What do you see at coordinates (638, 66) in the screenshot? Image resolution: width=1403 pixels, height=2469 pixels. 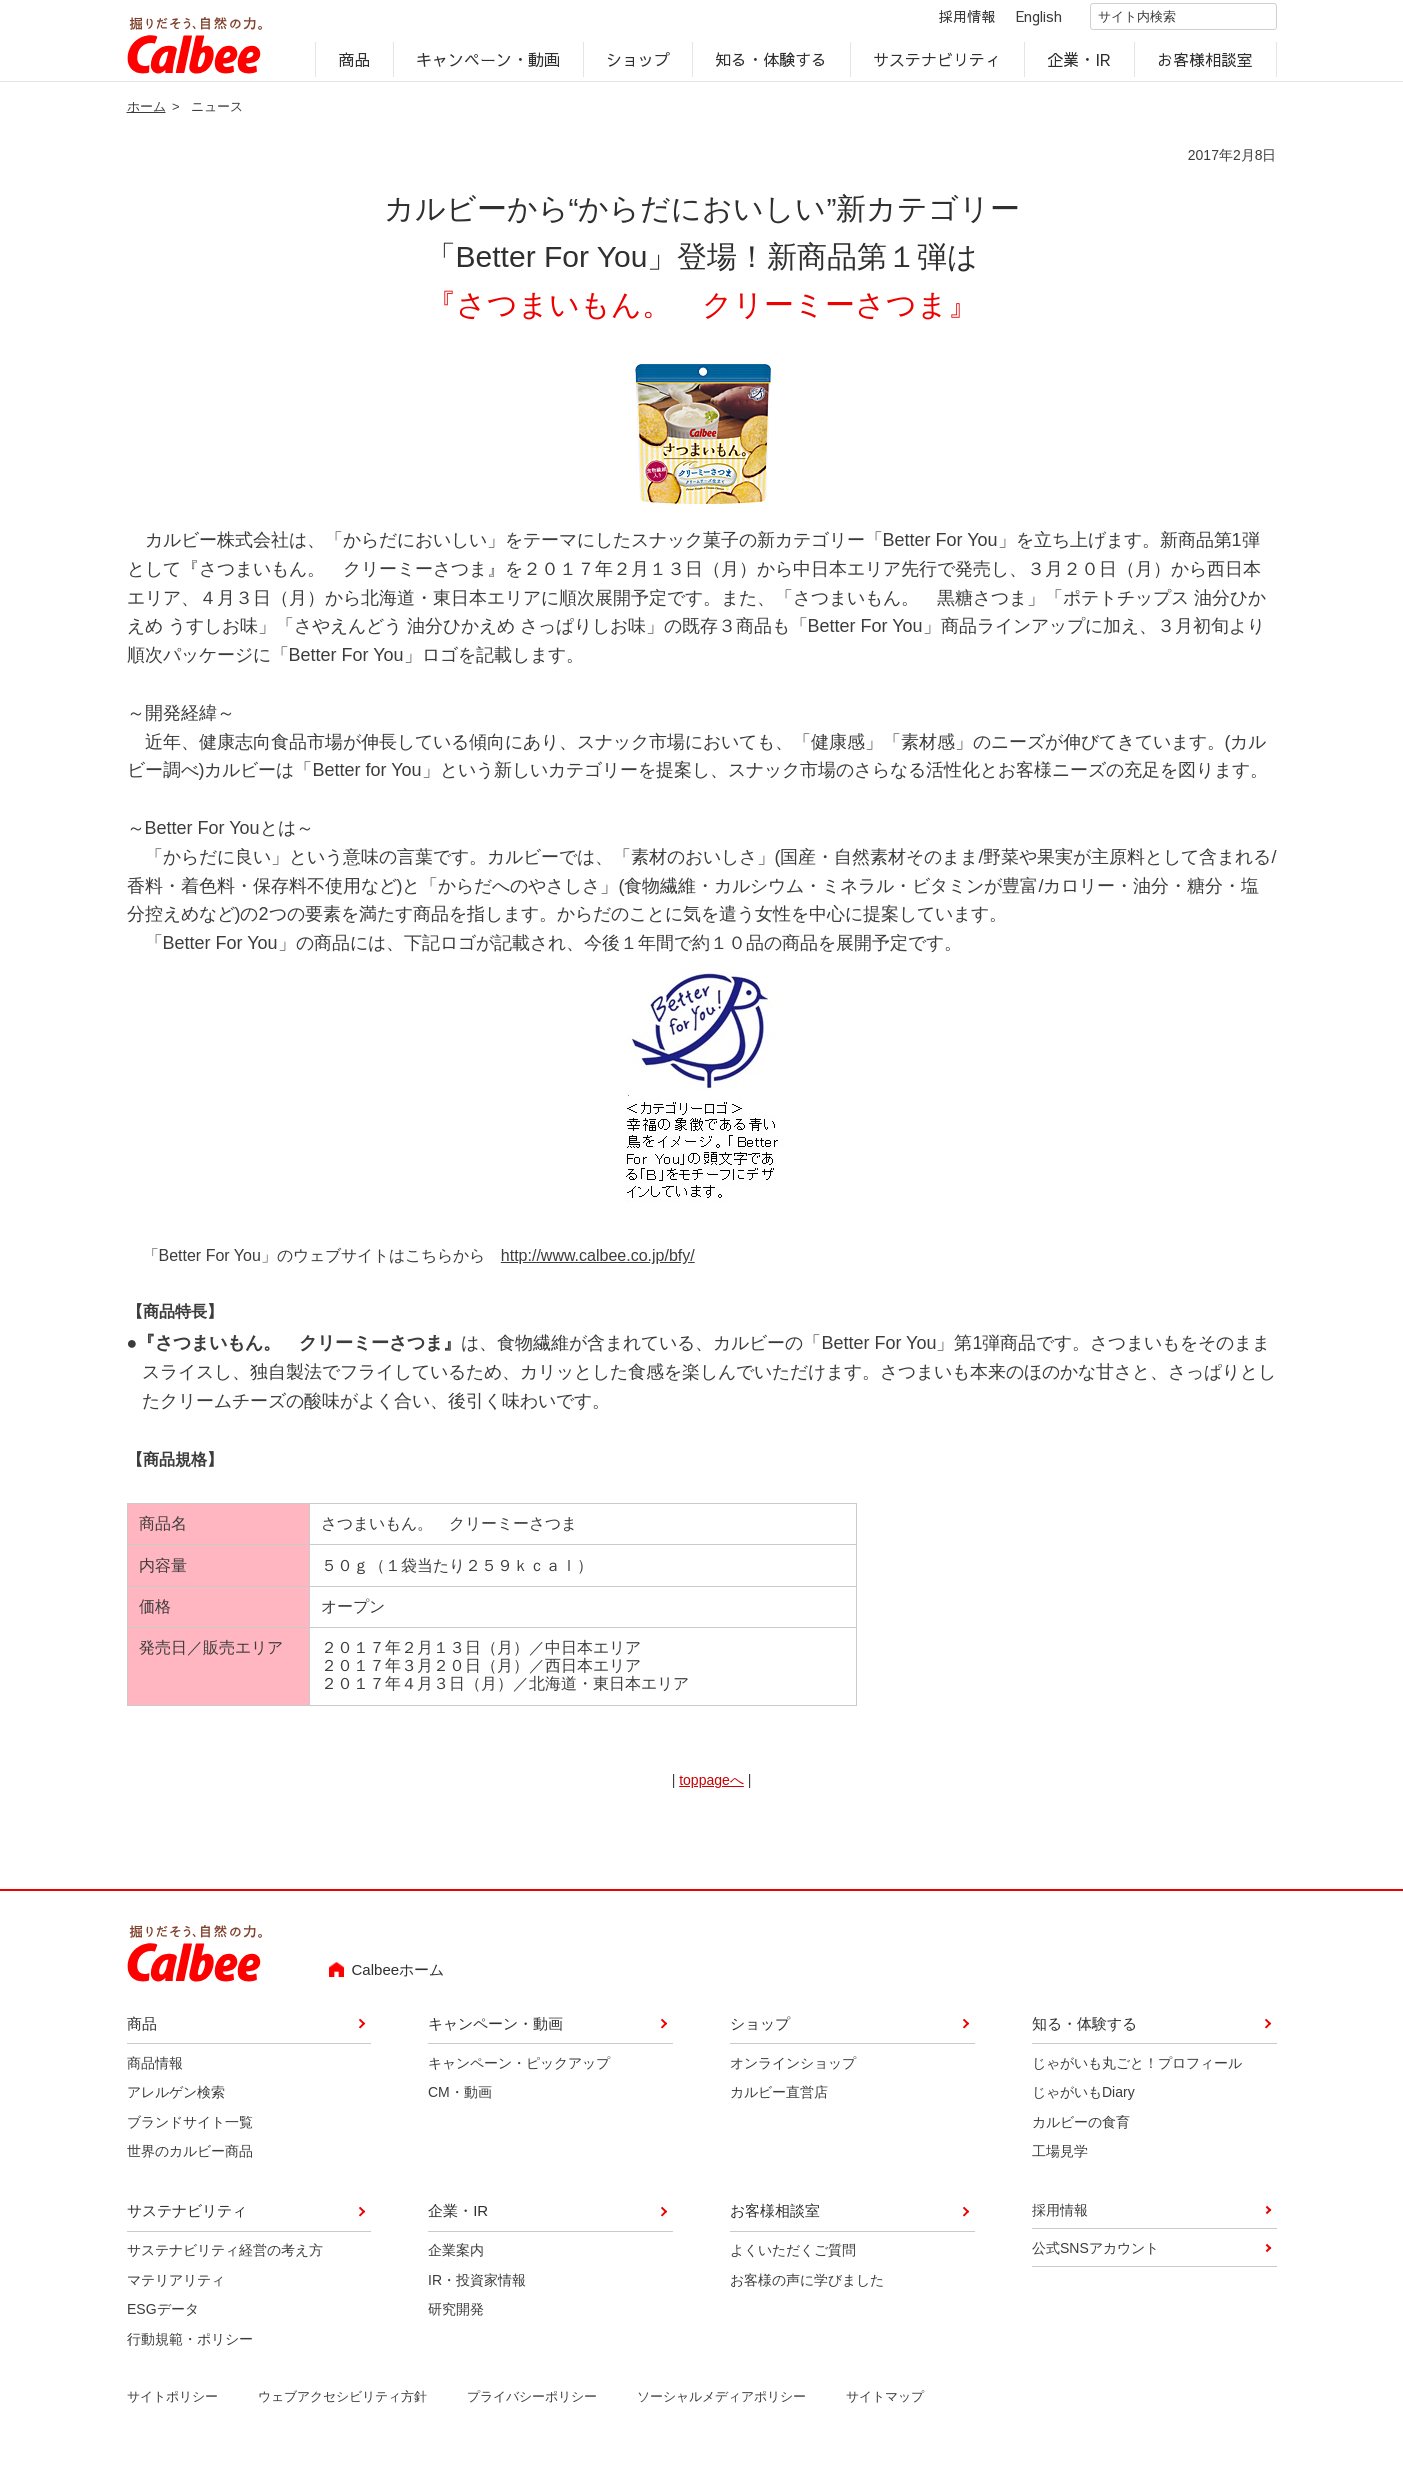 I see `ショップ` at bounding box center [638, 66].